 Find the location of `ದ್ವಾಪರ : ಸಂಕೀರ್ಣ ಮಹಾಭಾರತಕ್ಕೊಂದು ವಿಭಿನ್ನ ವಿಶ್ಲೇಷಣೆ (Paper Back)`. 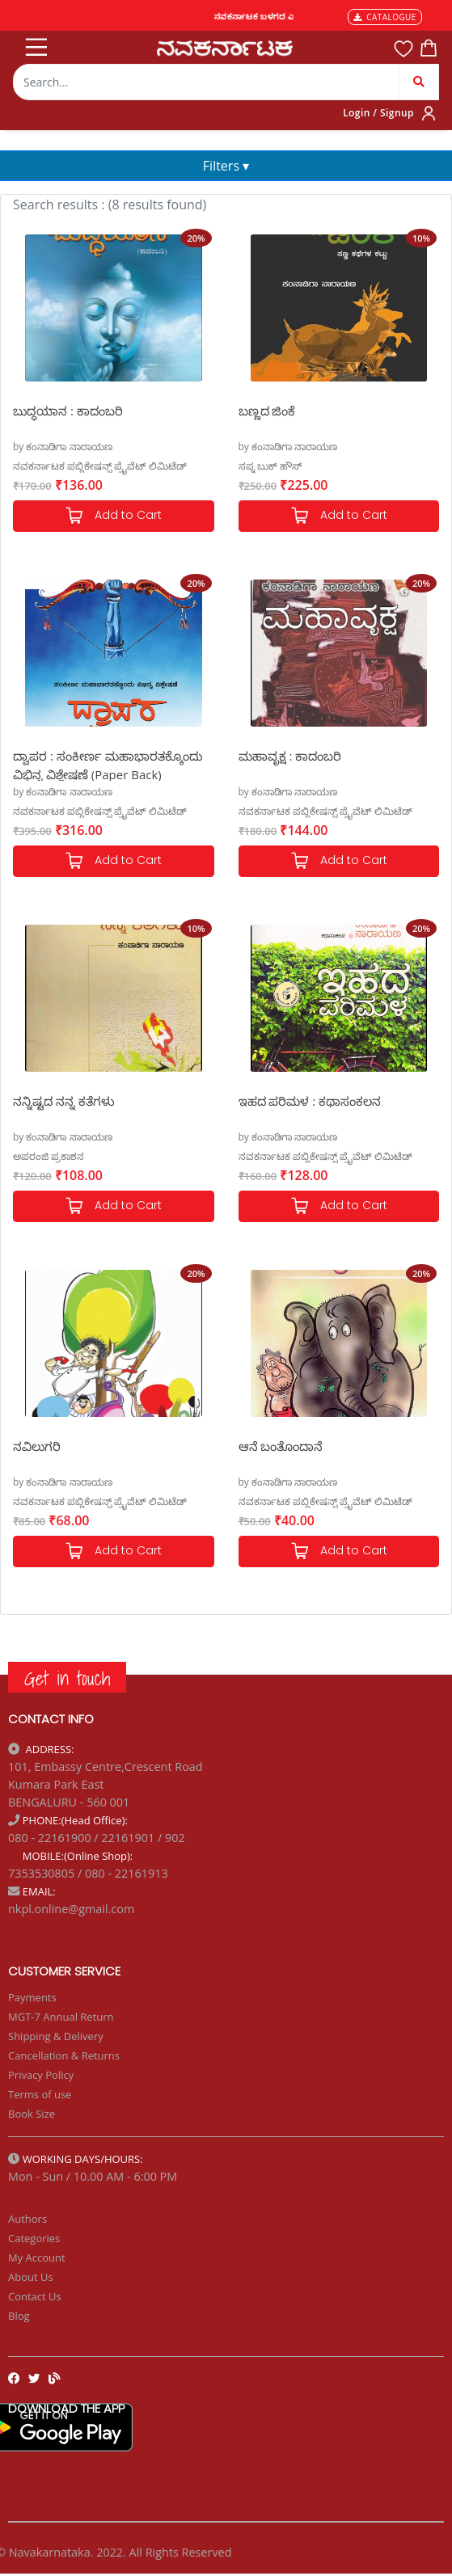

ದ್ವಾಪರ : ಸಂಕೀರ್ಣ ಮಹಾಭಾರತಕ್ಕೊಂದು ವಿಭಿನ್ನ ವಿಶ್ಲೇಷಣೆ (Paper Back) is located at coordinates (107, 764).